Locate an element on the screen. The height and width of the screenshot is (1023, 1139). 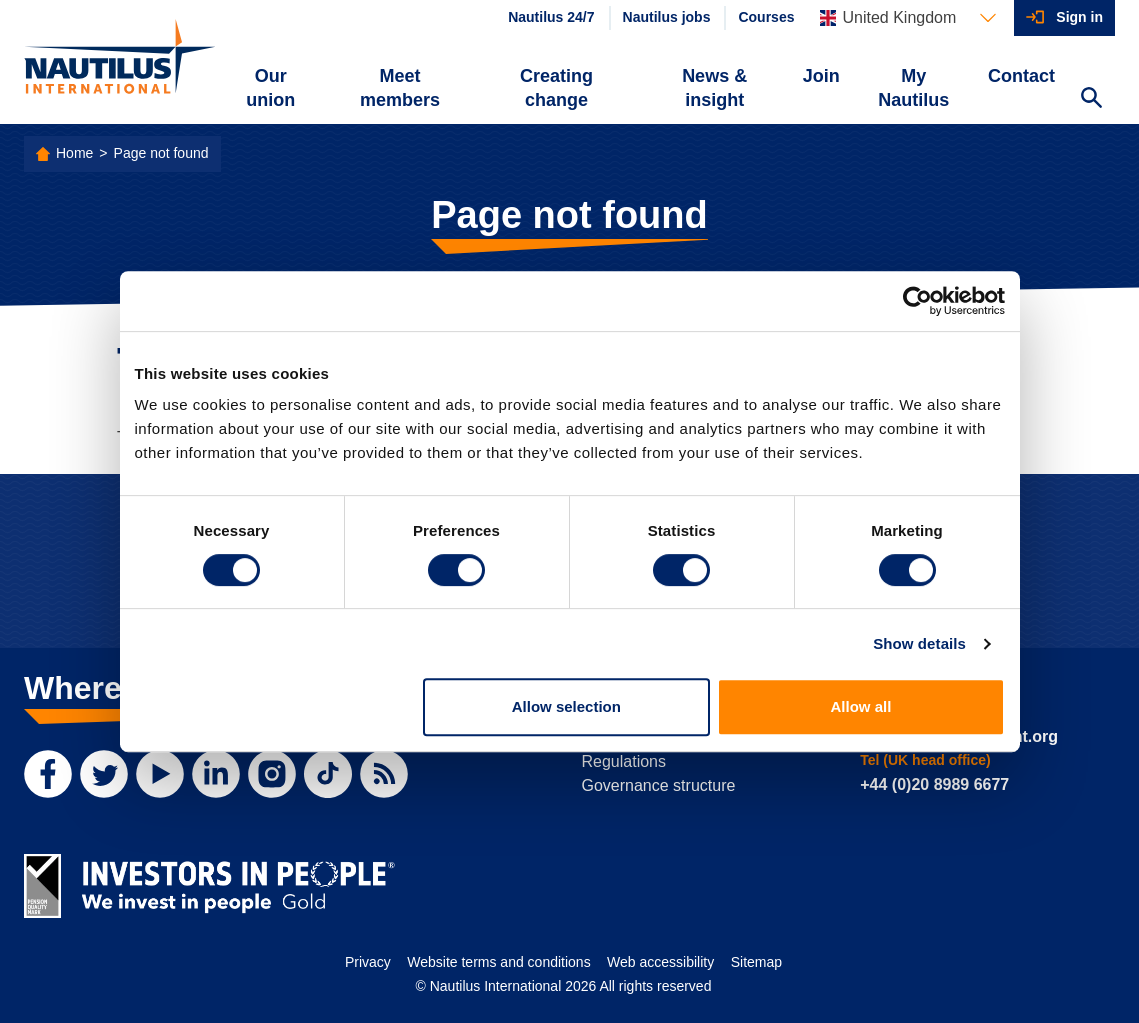
[Languages] is located at coordinates (908, 18).